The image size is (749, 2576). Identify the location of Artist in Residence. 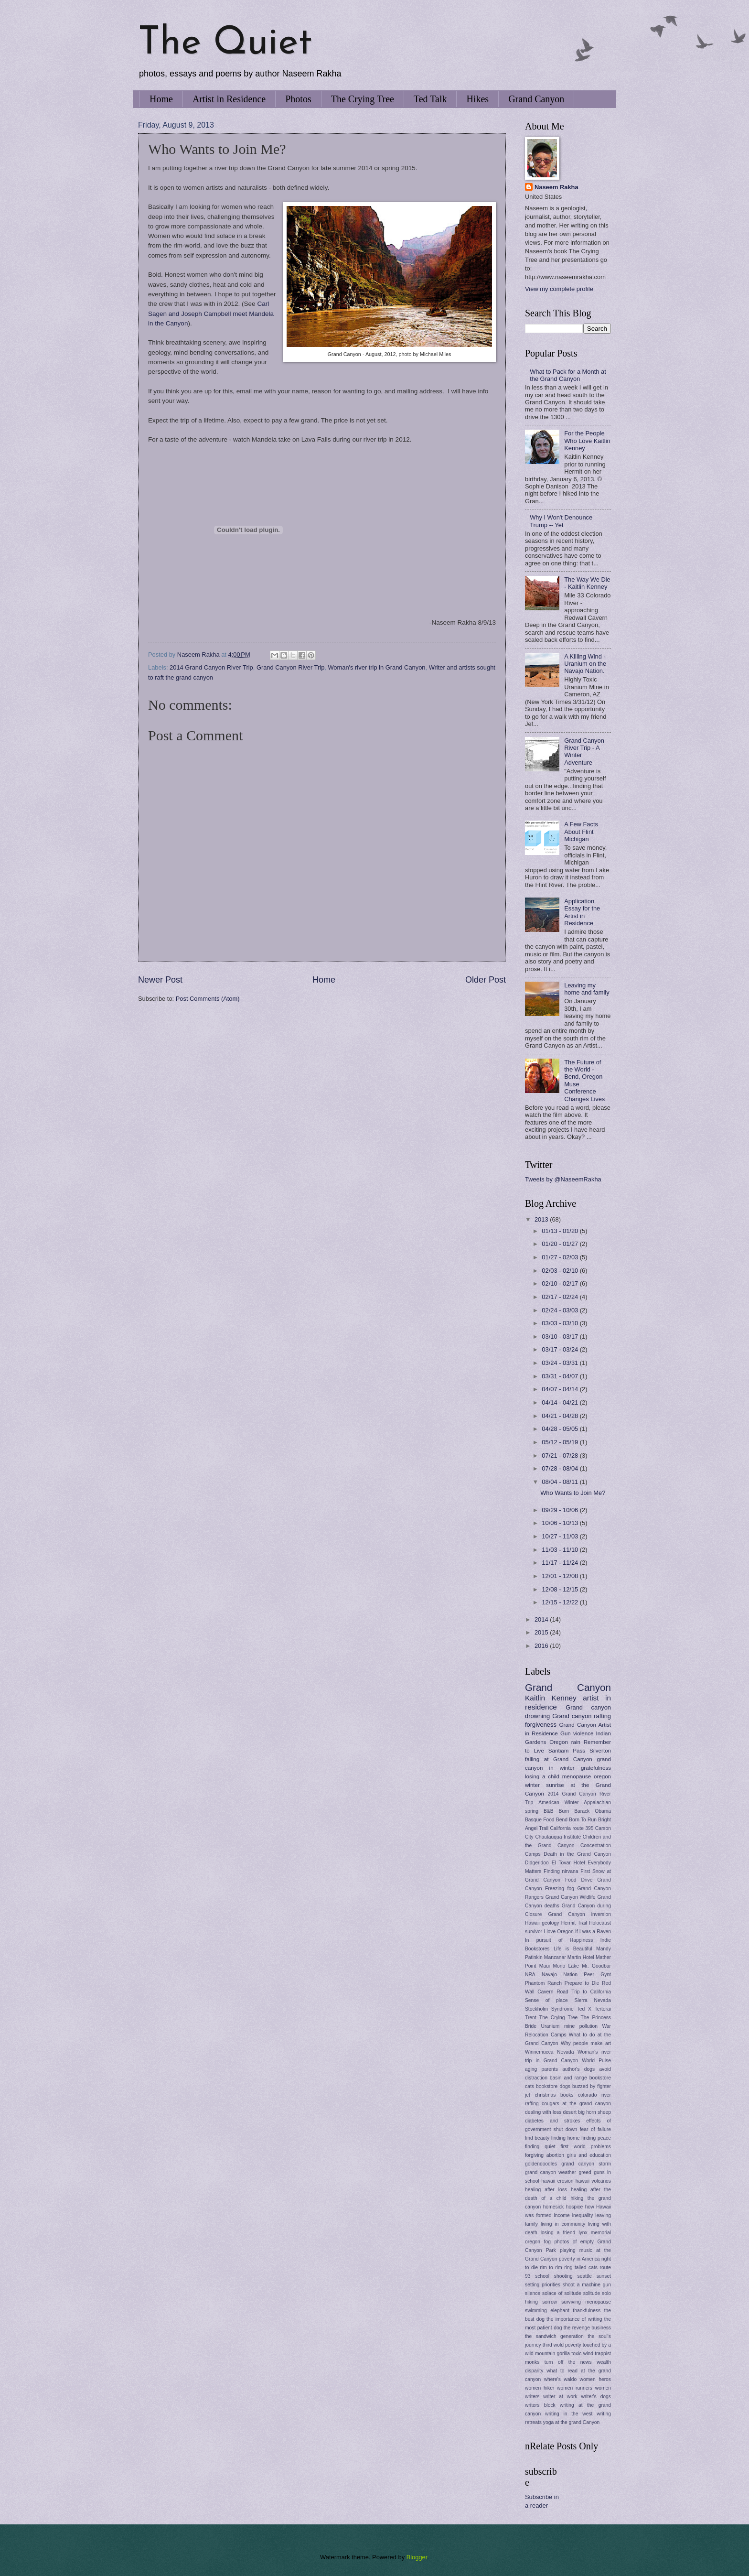
(229, 99).